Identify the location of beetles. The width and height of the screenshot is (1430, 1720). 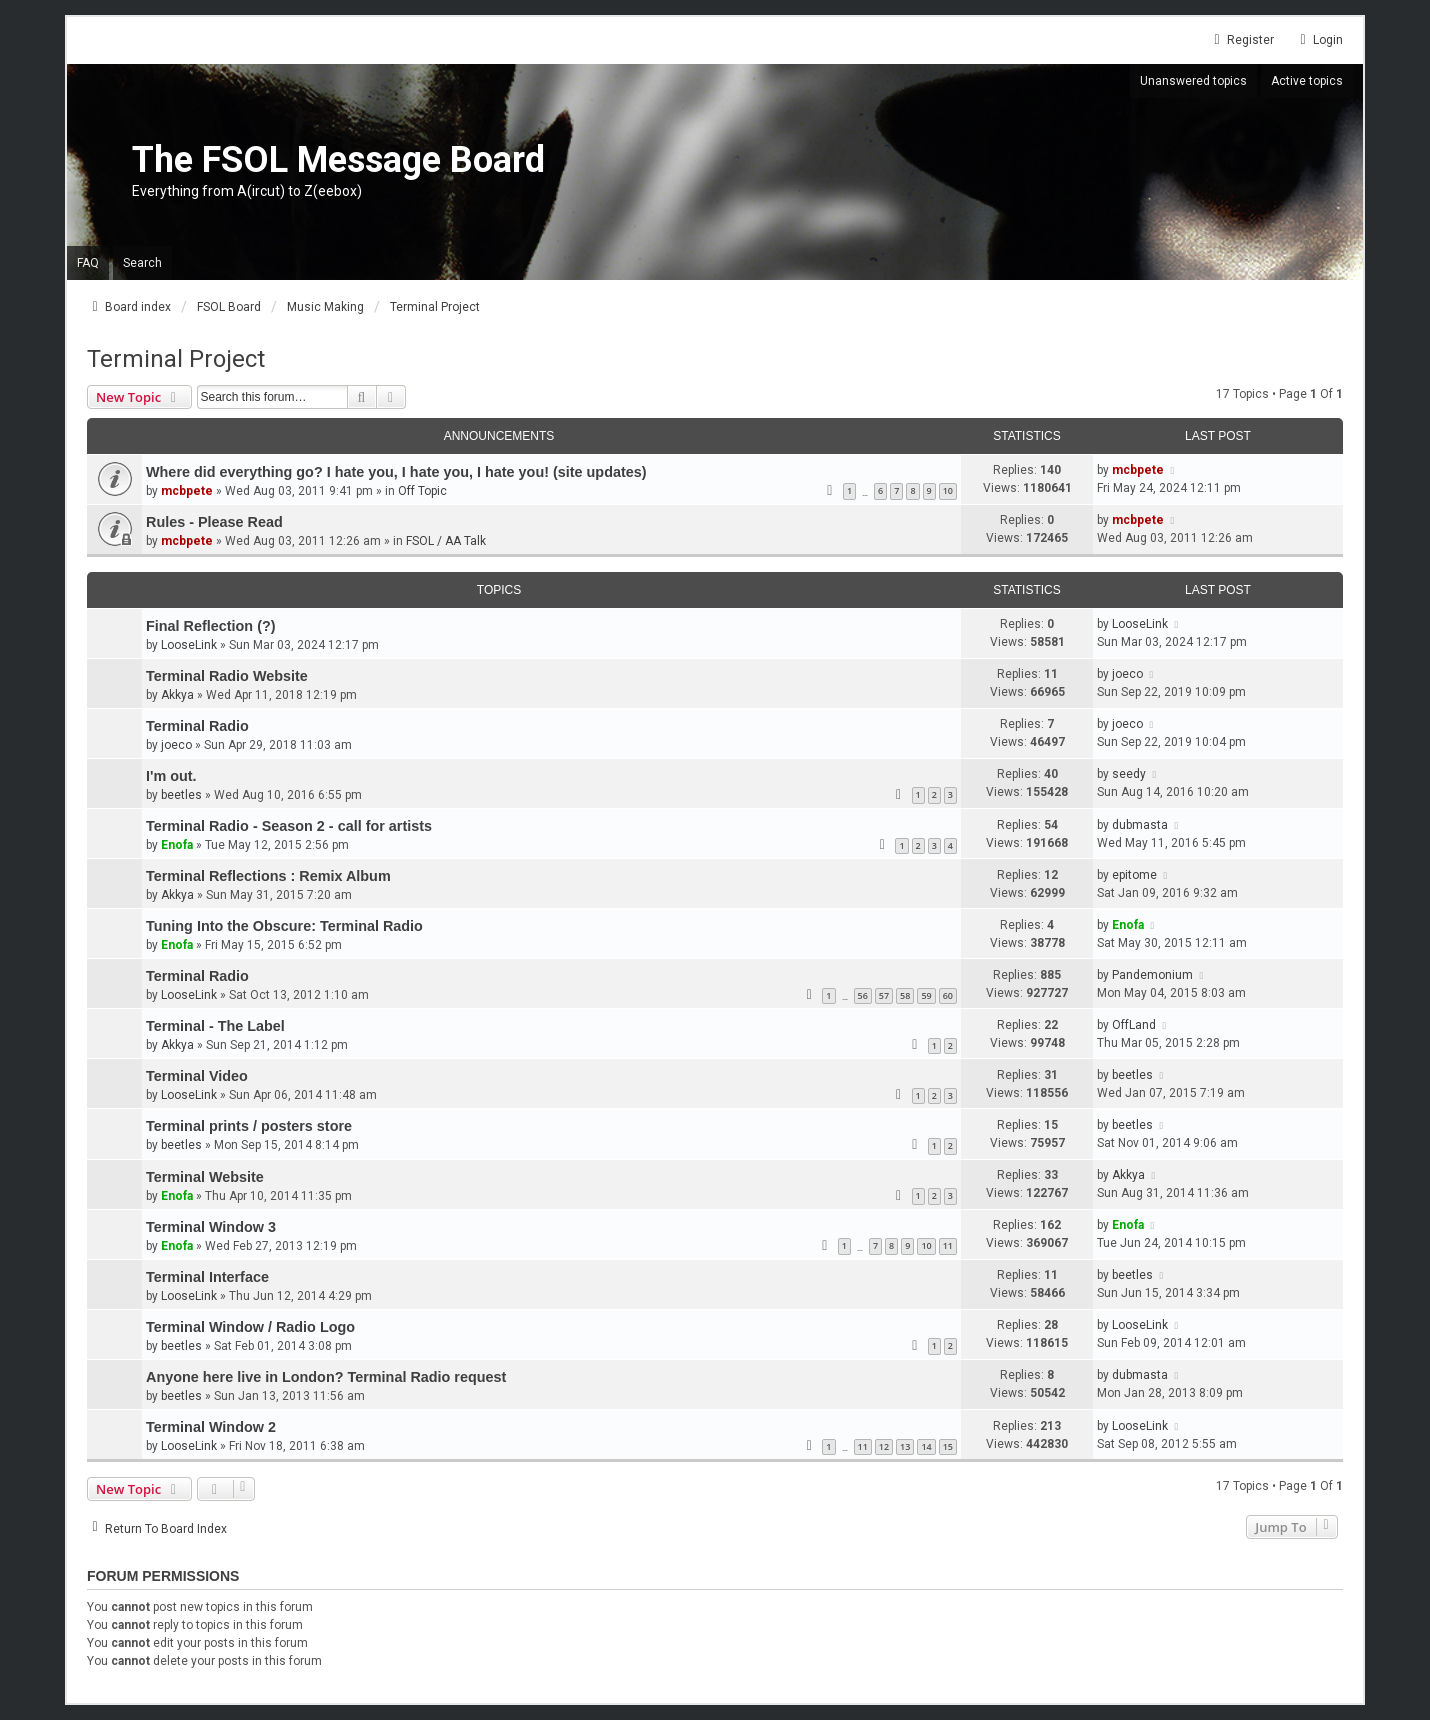
(181, 795).